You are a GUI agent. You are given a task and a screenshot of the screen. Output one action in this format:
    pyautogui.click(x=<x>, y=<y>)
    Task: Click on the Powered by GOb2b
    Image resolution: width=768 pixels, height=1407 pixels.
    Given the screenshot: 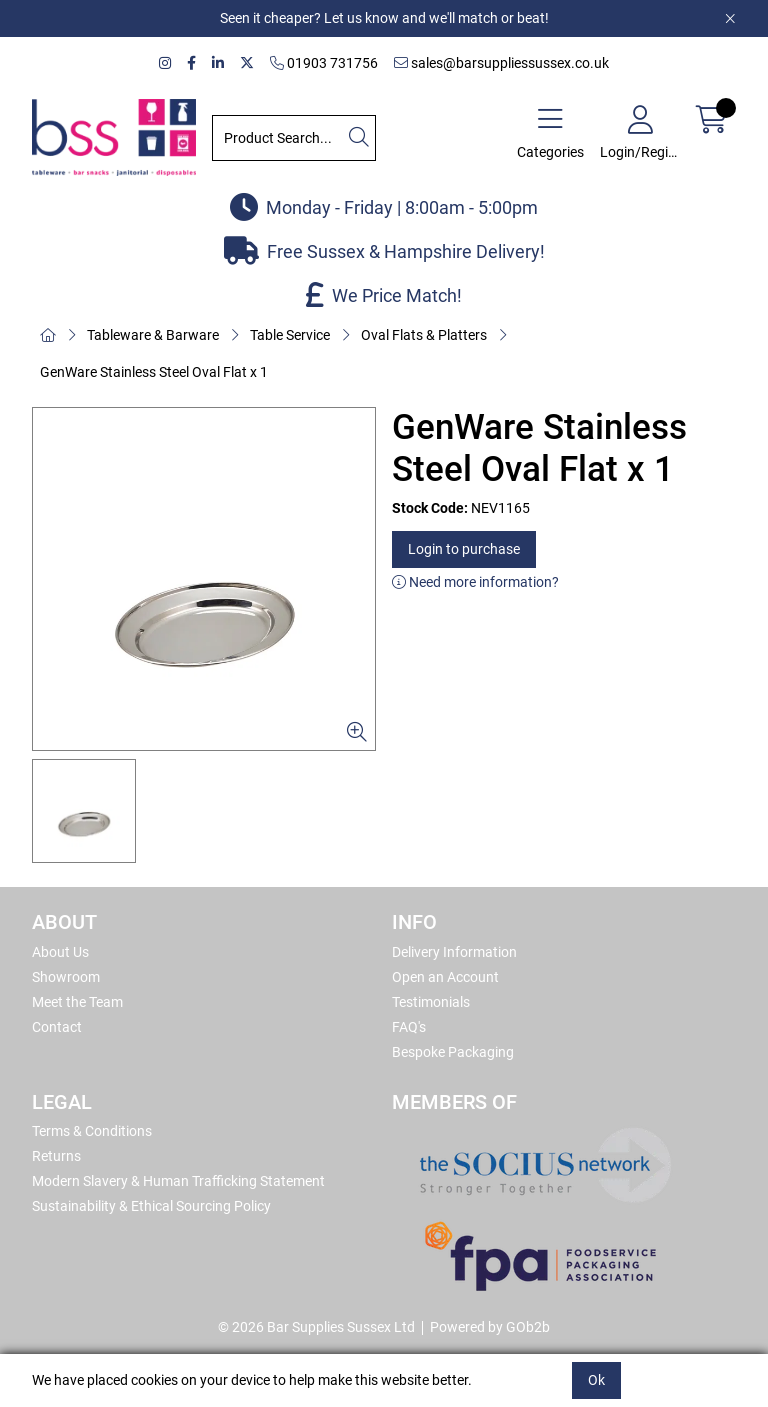 What is the action you would take?
    pyautogui.click(x=490, y=1327)
    